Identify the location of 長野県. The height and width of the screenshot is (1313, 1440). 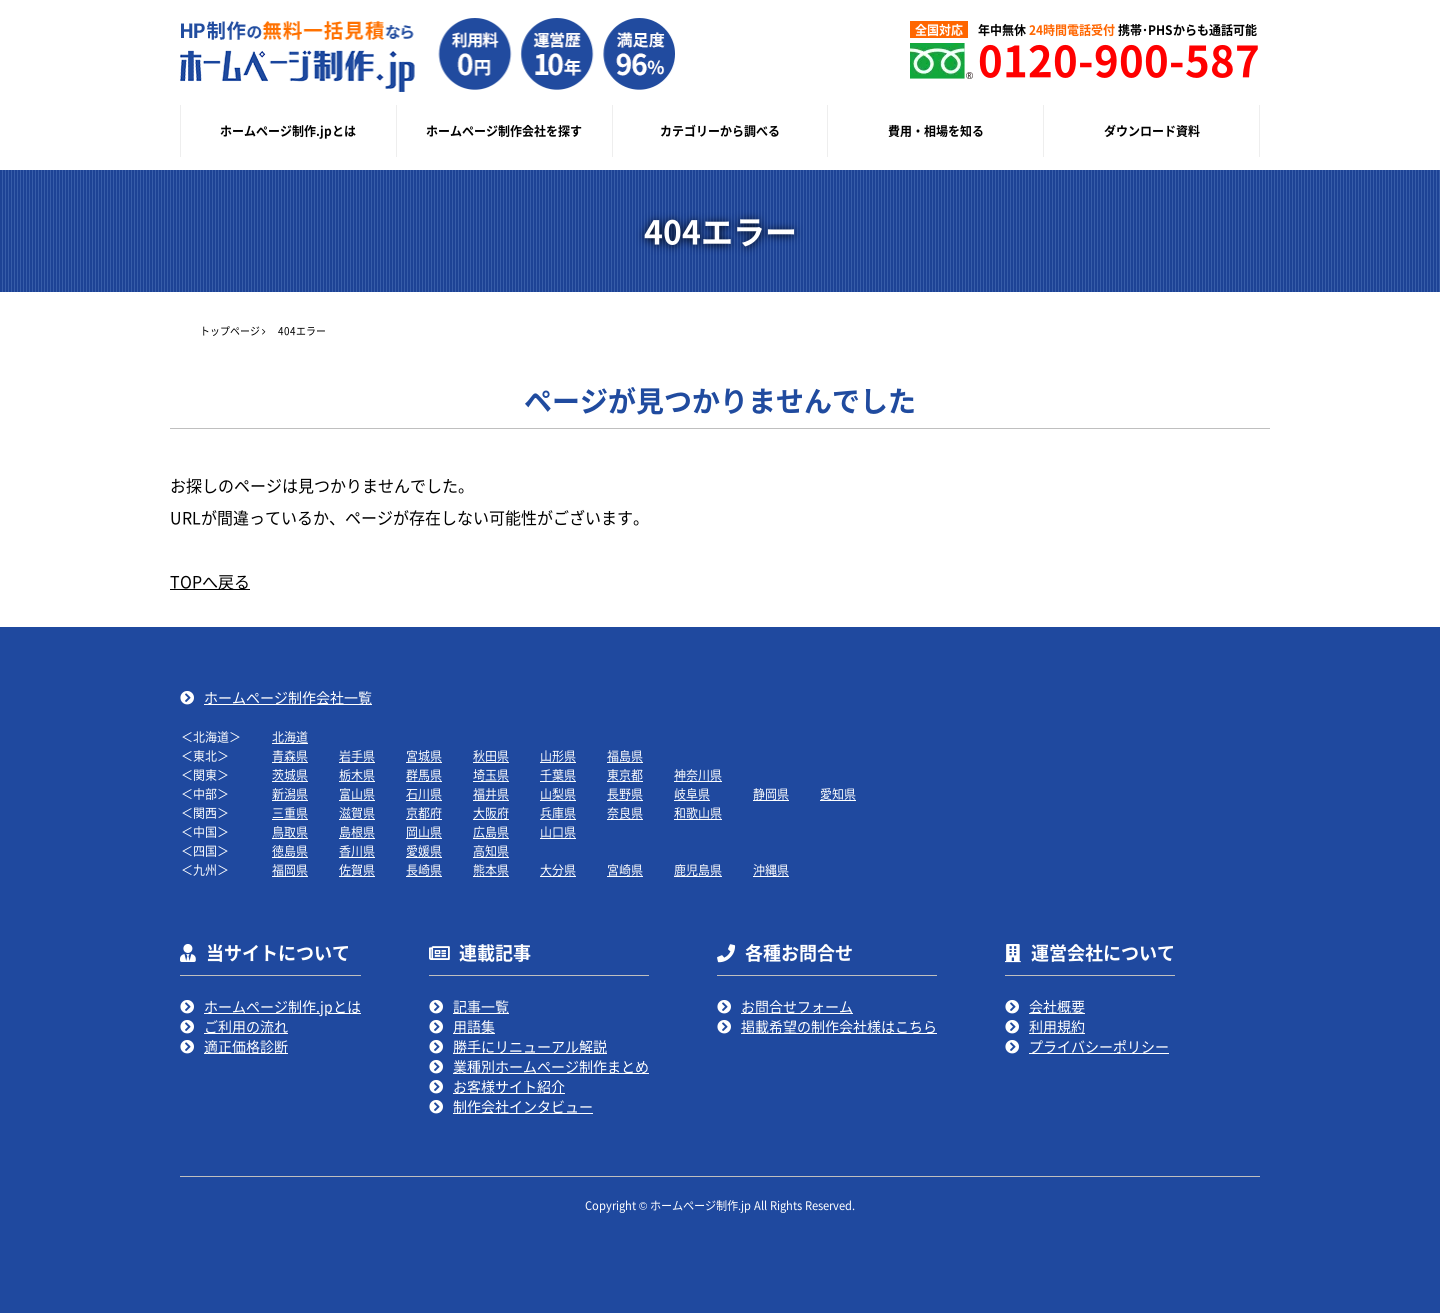
(625, 793).